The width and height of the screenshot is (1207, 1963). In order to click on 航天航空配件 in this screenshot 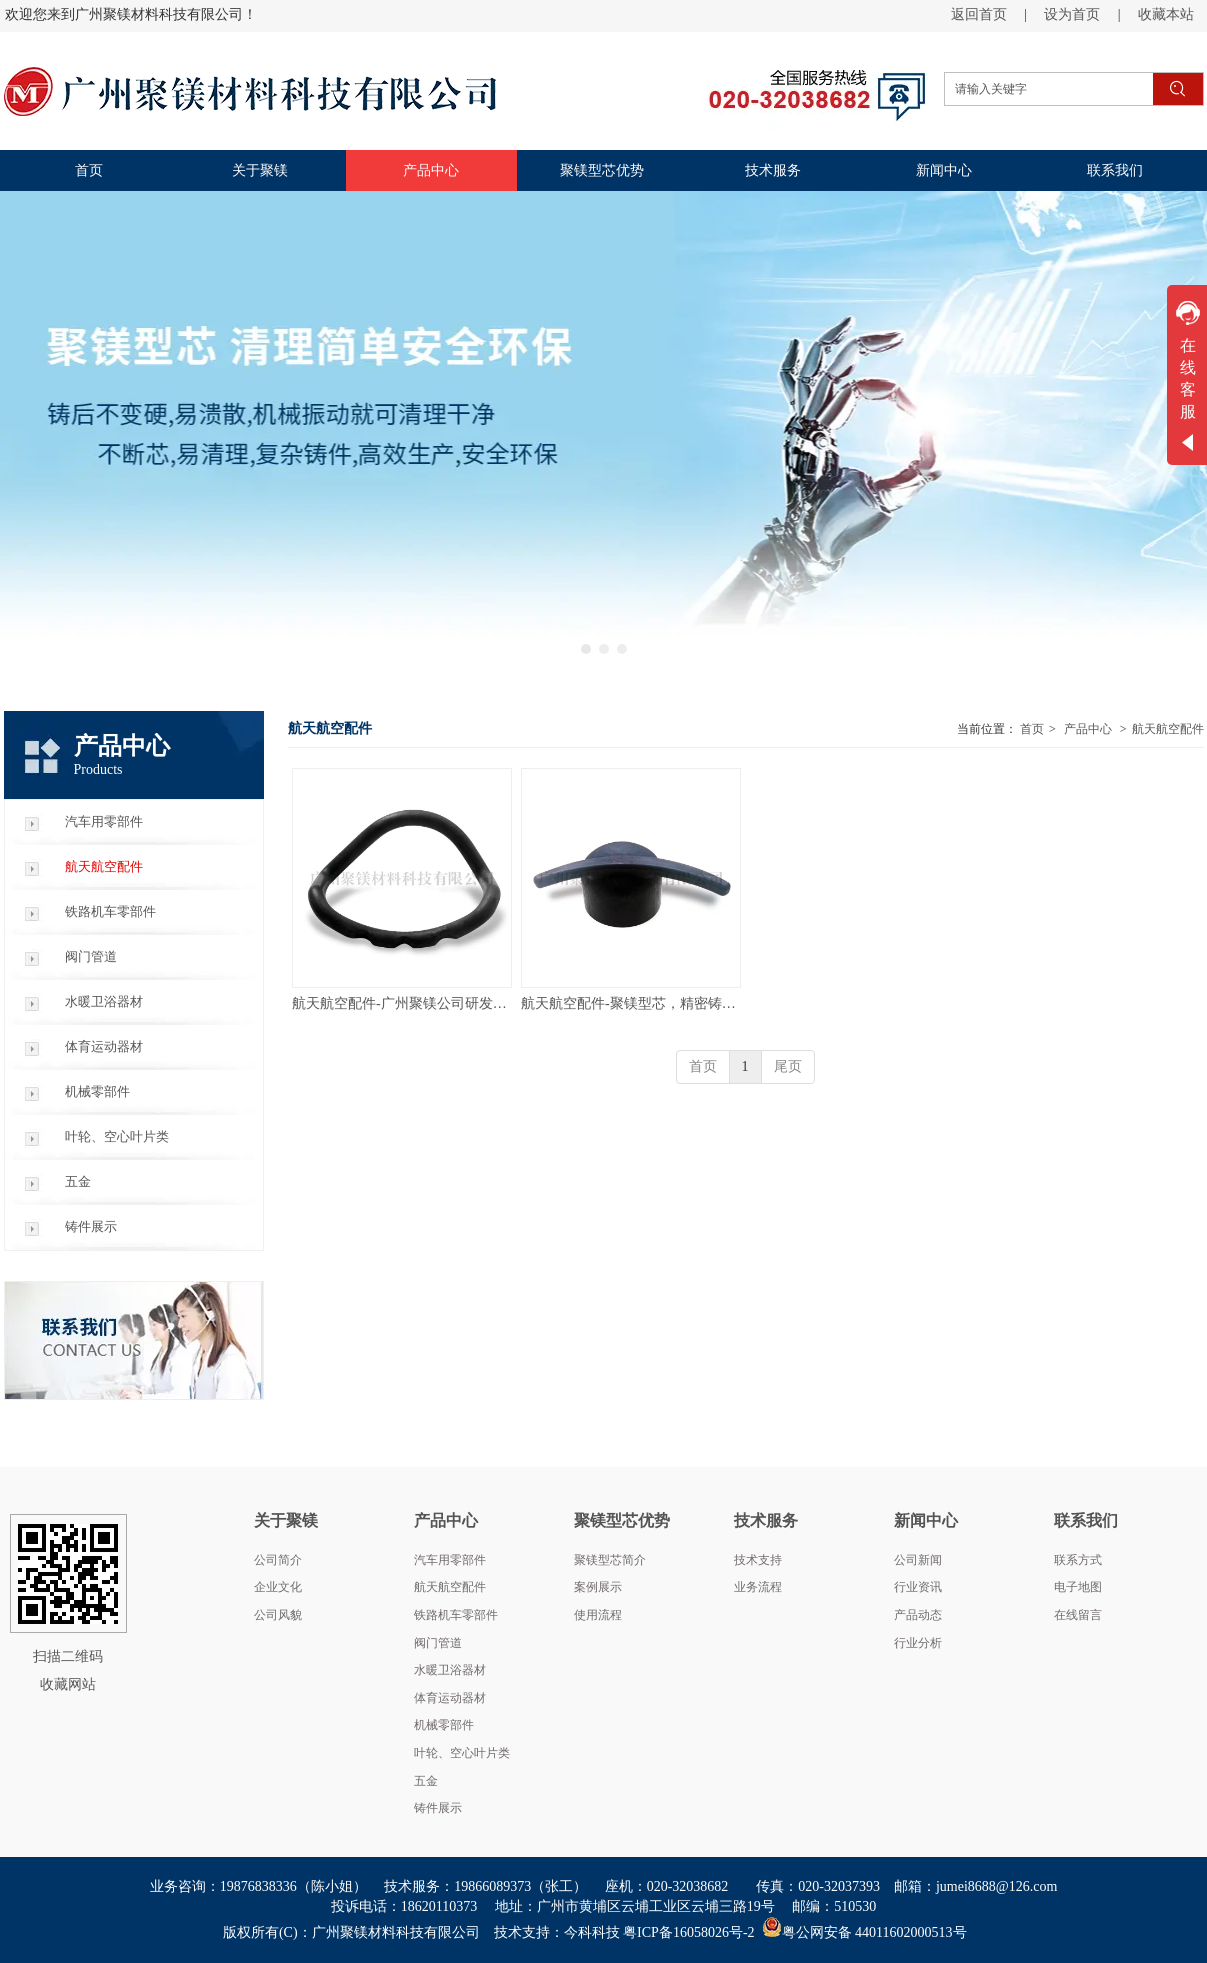, I will do `click(1168, 729)`.